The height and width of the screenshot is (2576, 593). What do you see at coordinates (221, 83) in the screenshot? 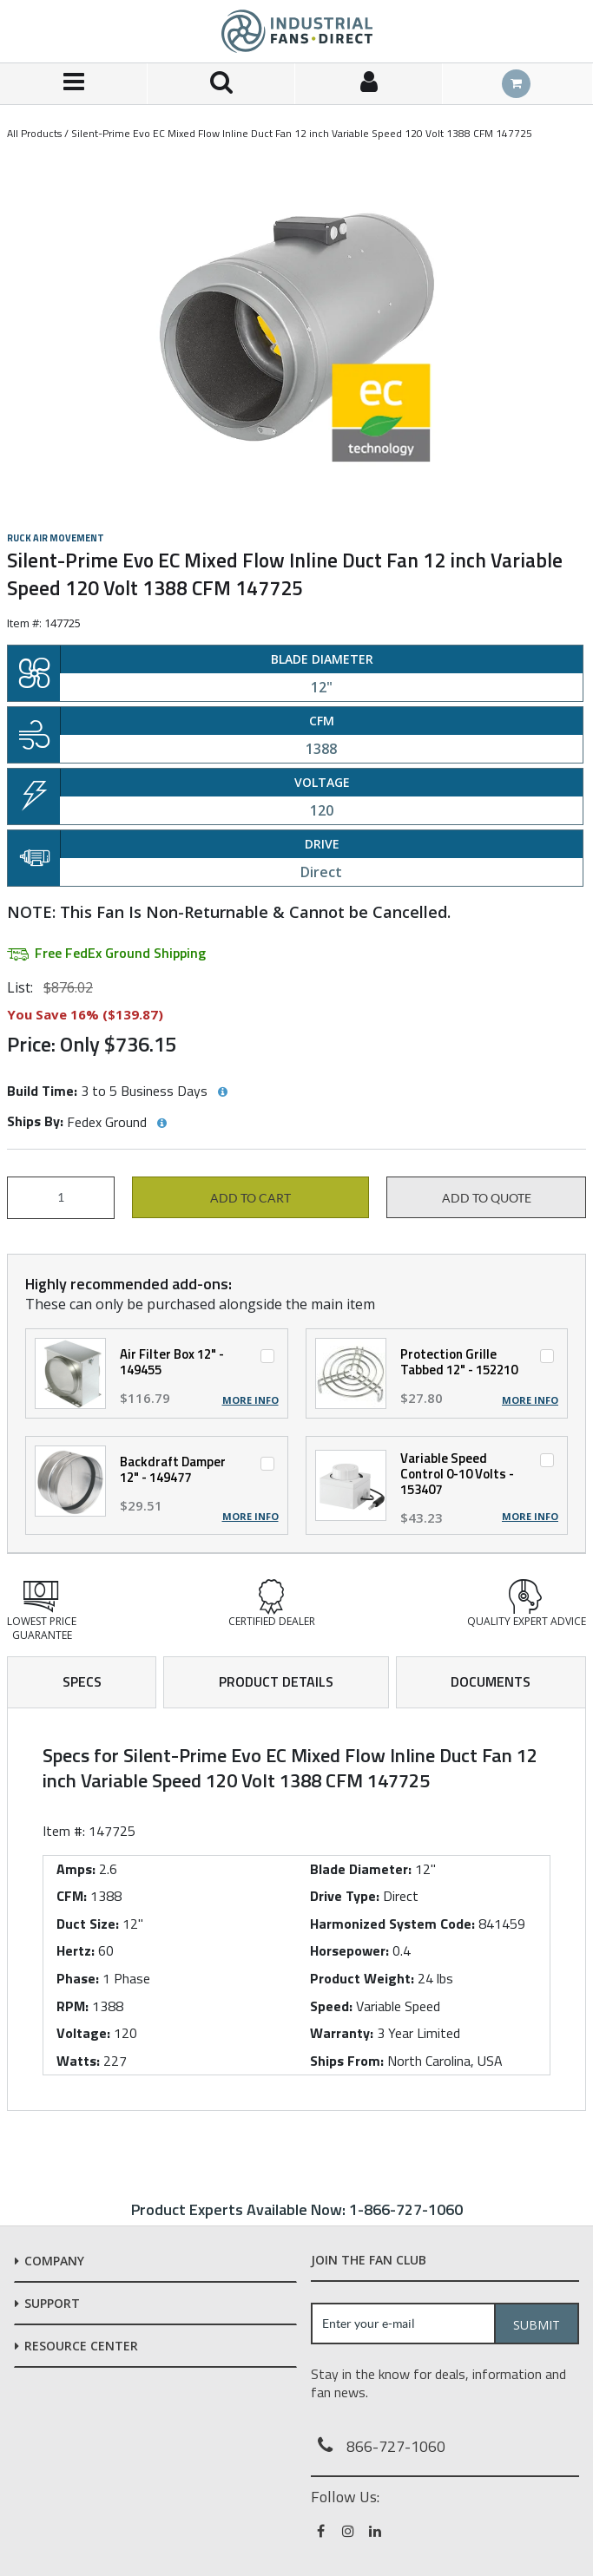
I see `[Search for a product]` at bounding box center [221, 83].